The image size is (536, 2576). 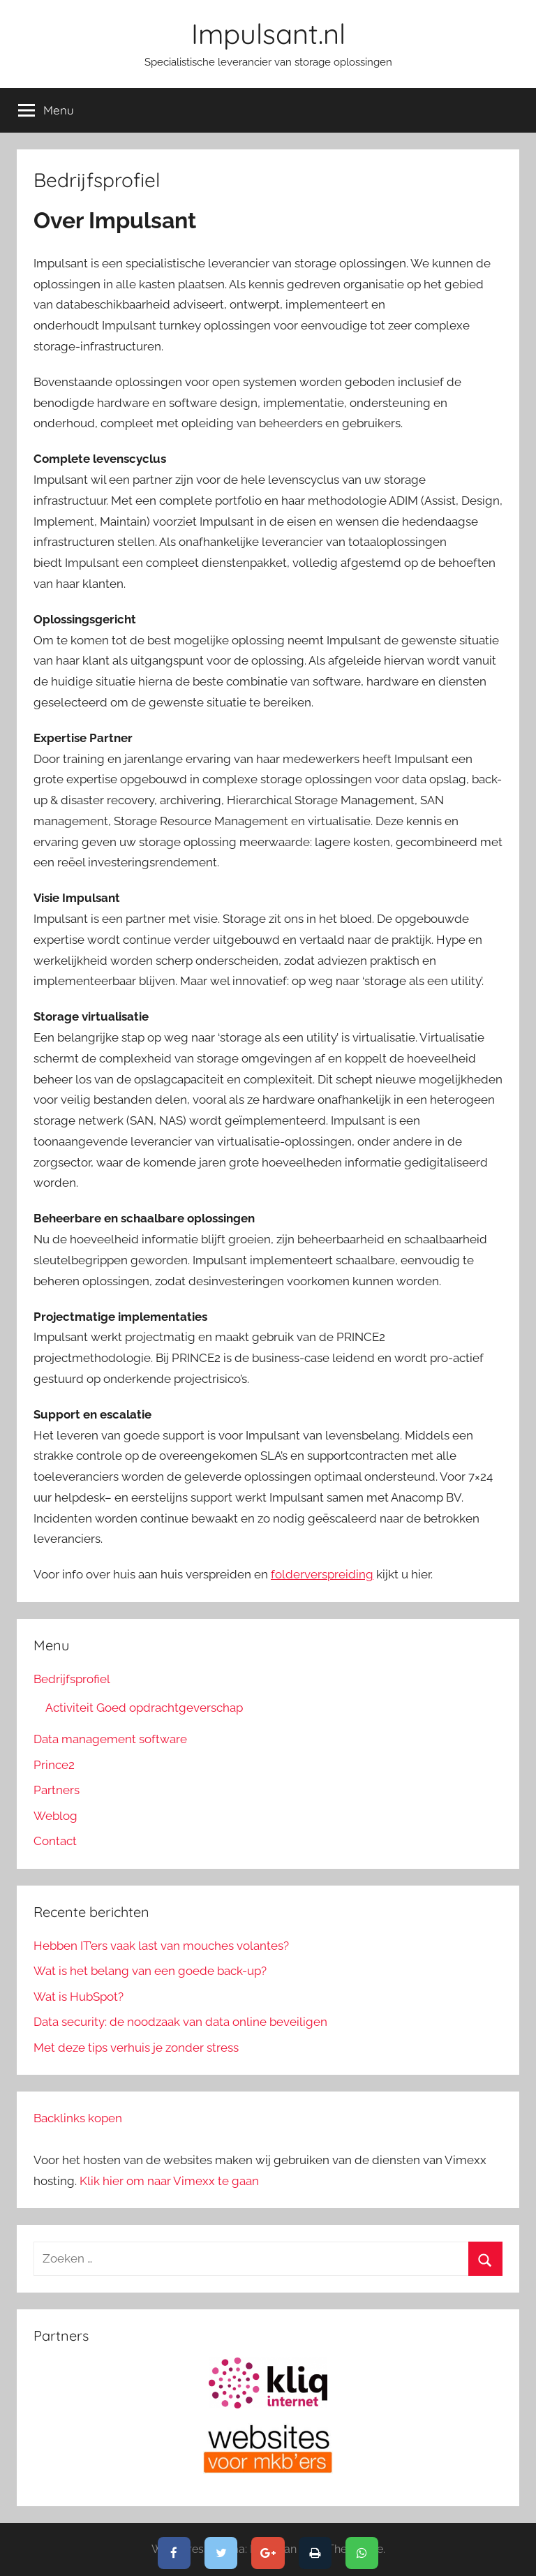 I want to click on Met deze tips verhuis je zonder stress, so click(x=136, y=2048).